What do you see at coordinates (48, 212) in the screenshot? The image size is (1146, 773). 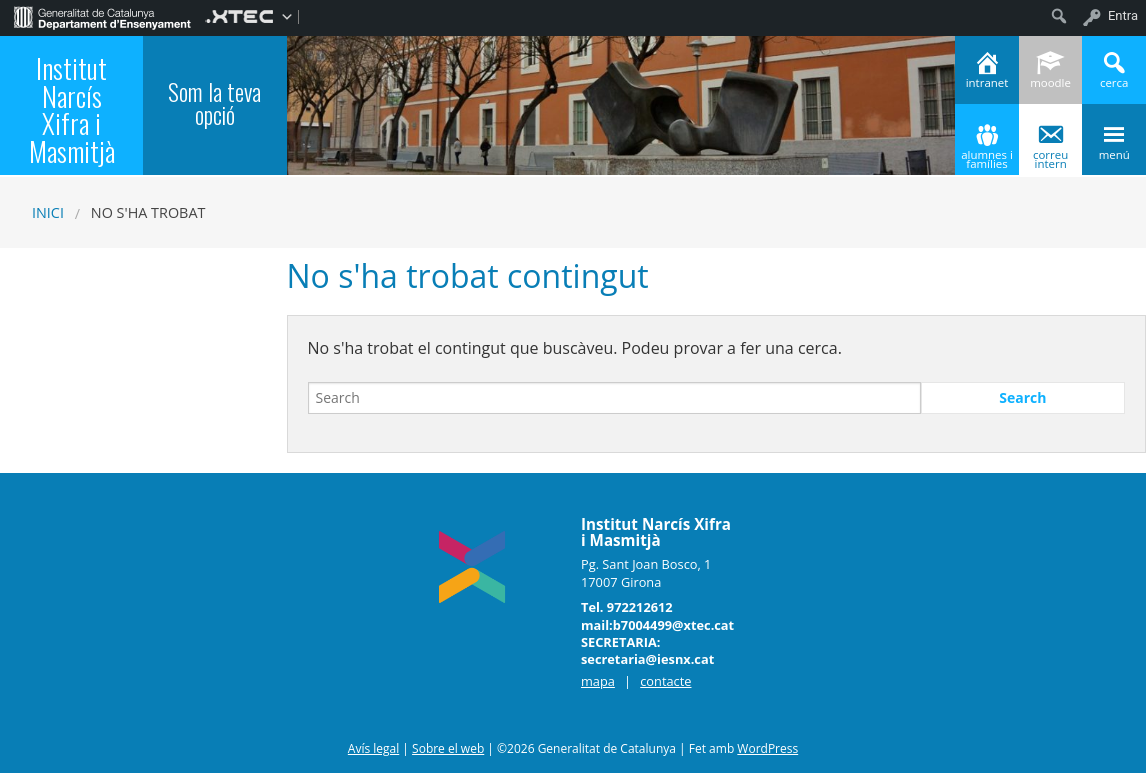 I see `Inici` at bounding box center [48, 212].